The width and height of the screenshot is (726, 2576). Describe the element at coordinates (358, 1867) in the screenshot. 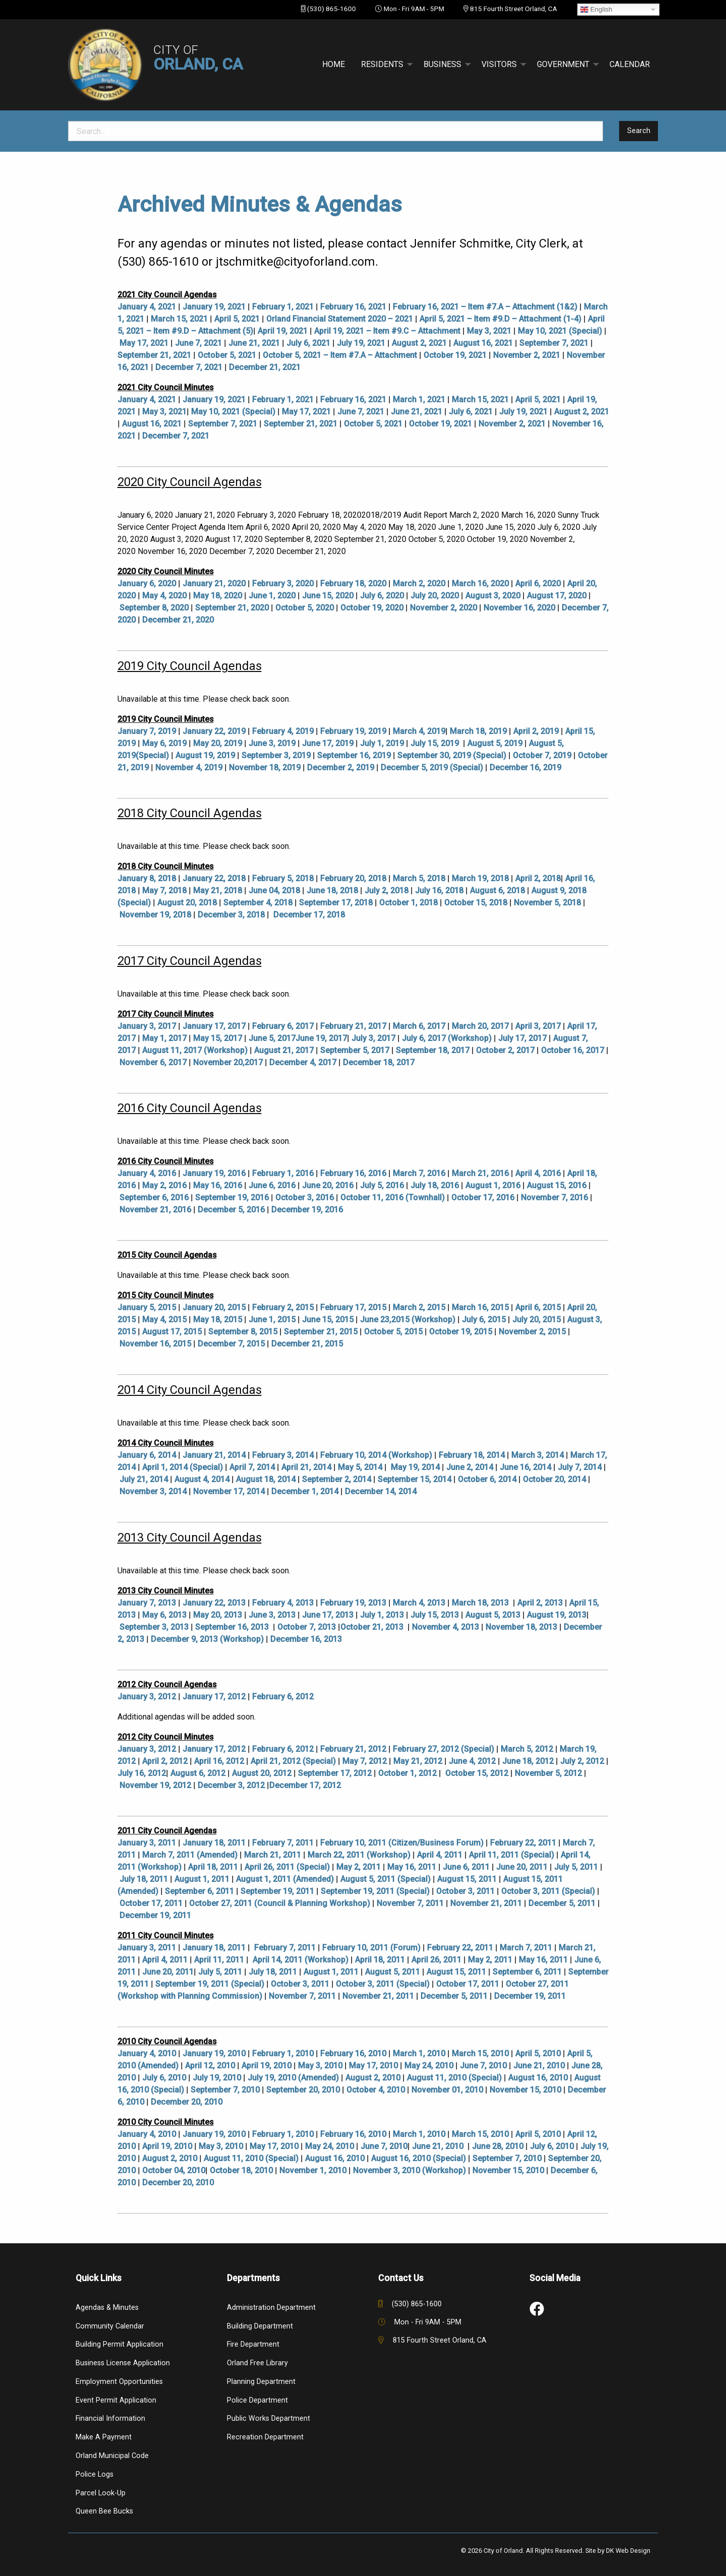

I see `May 2, 2011` at that location.